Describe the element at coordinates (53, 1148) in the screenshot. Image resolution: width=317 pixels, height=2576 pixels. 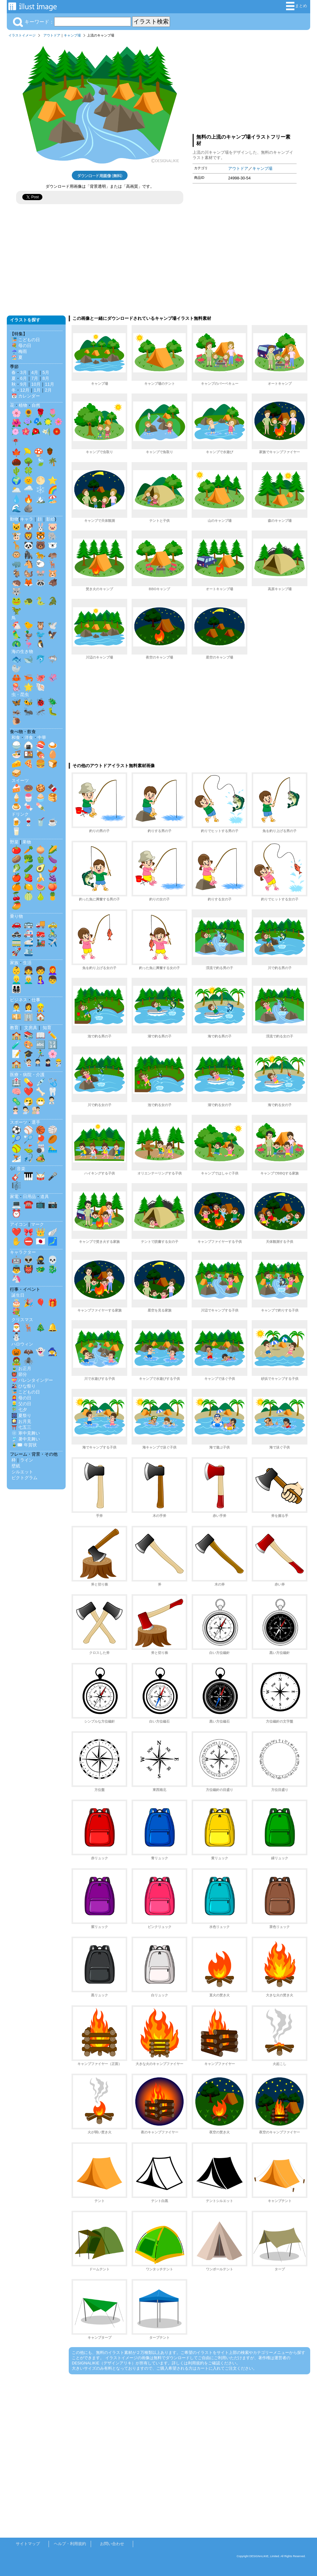
I see `🏊‍♂️` at that location.